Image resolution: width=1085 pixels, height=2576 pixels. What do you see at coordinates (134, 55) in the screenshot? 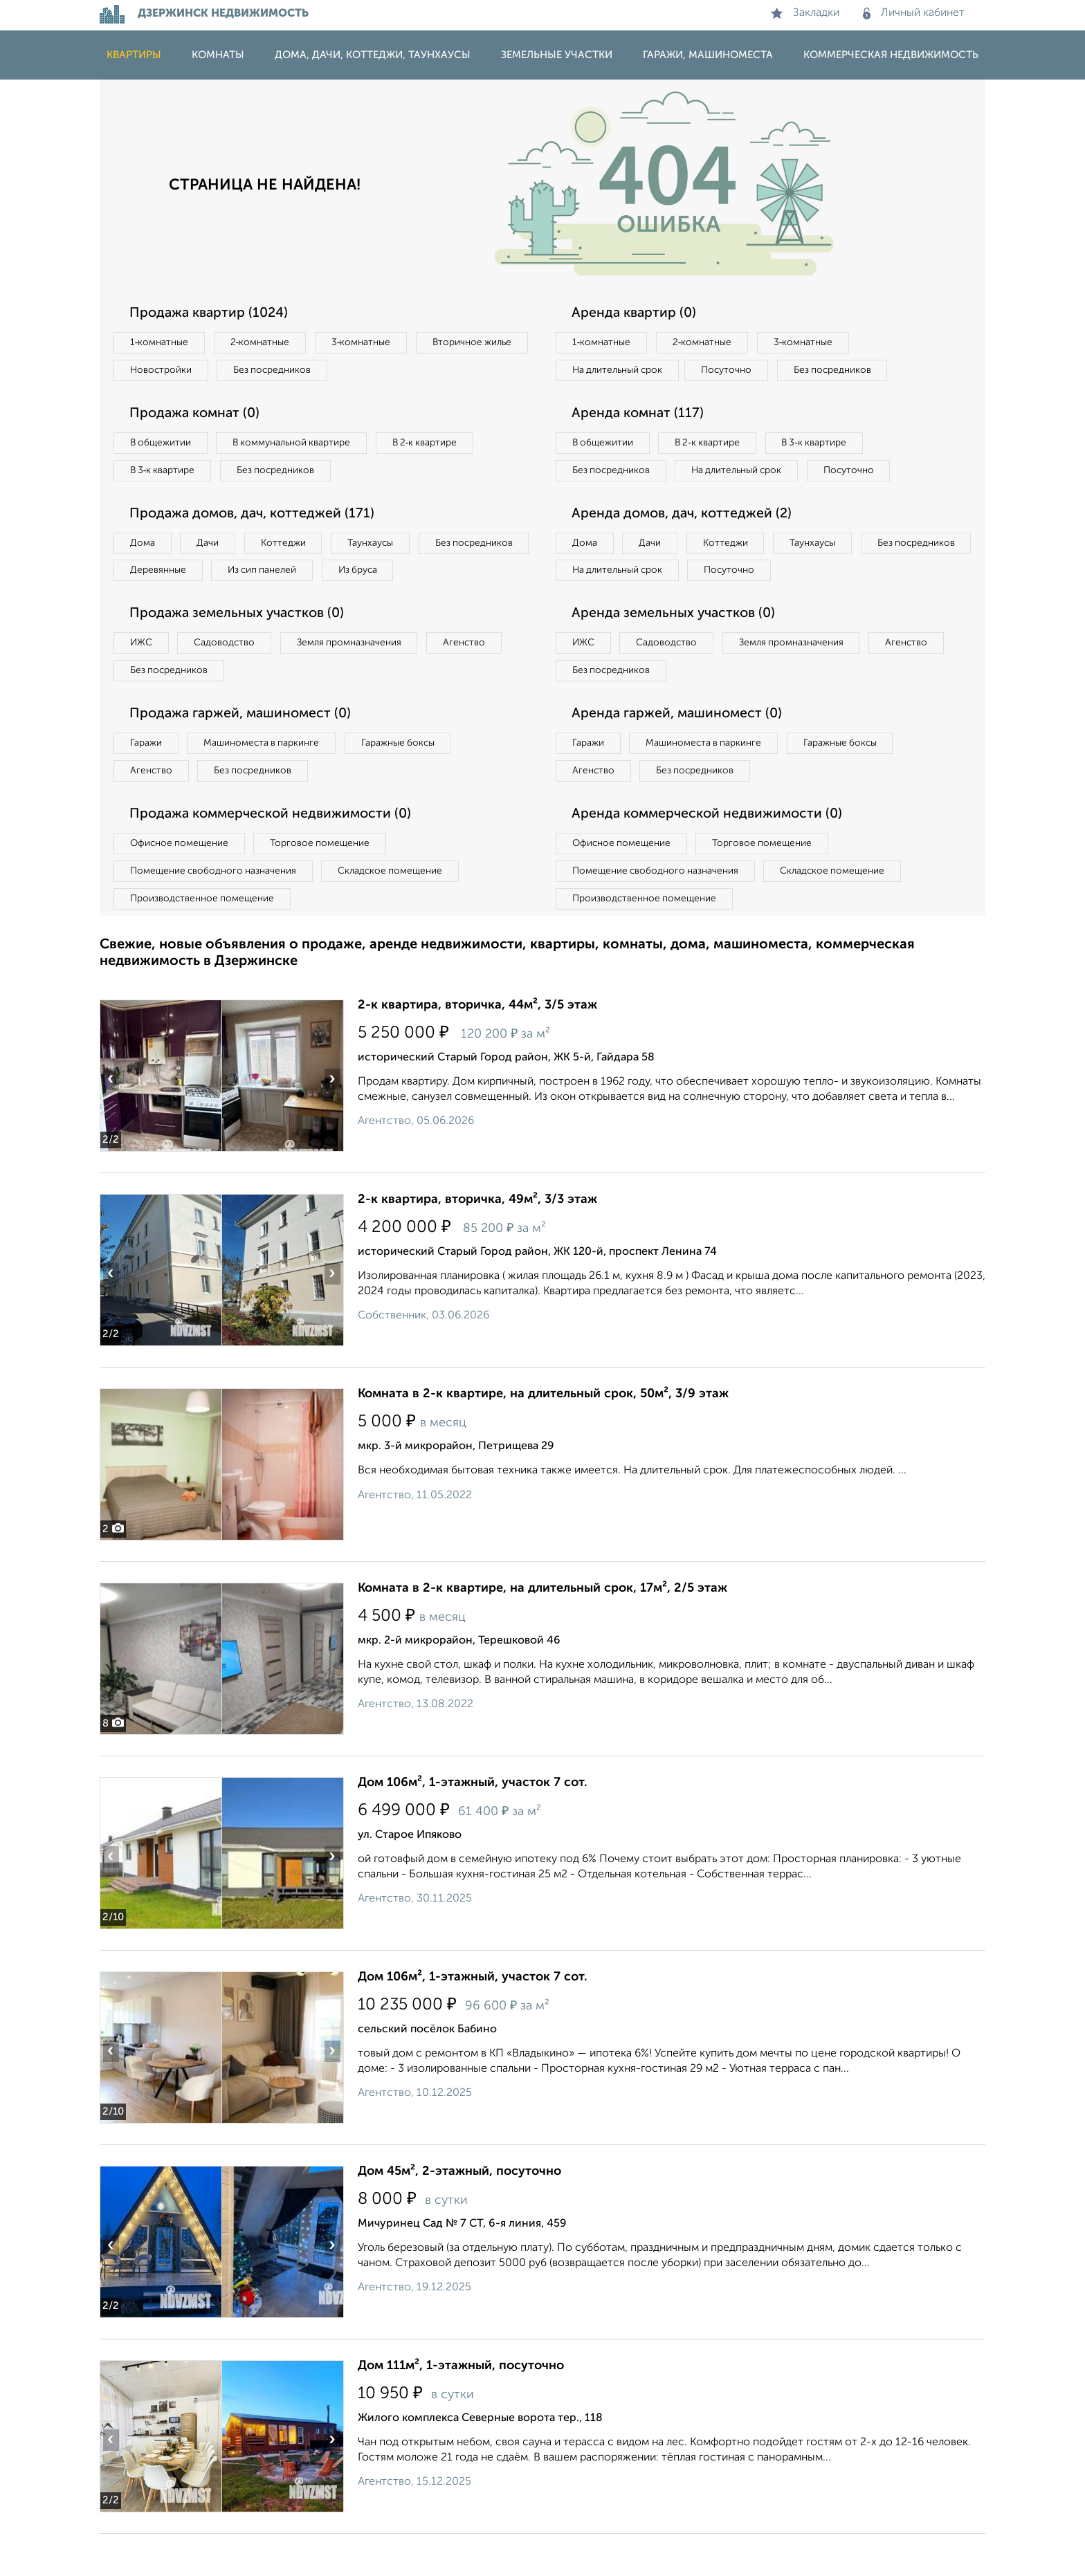
I see `Квартиры` at bounding box center [134, 55].